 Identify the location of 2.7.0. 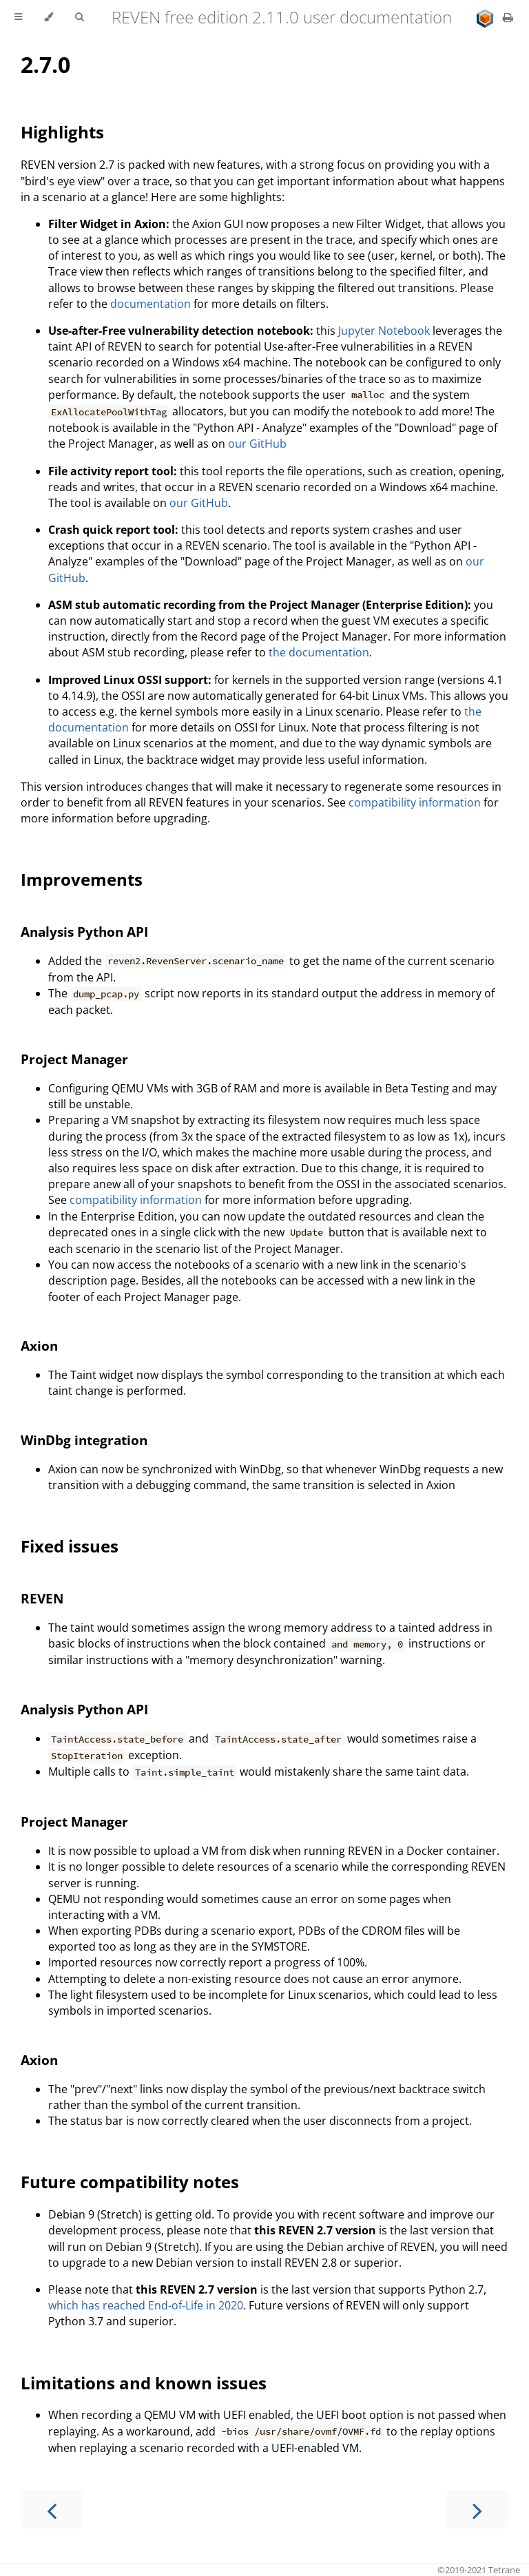
(45, 64).